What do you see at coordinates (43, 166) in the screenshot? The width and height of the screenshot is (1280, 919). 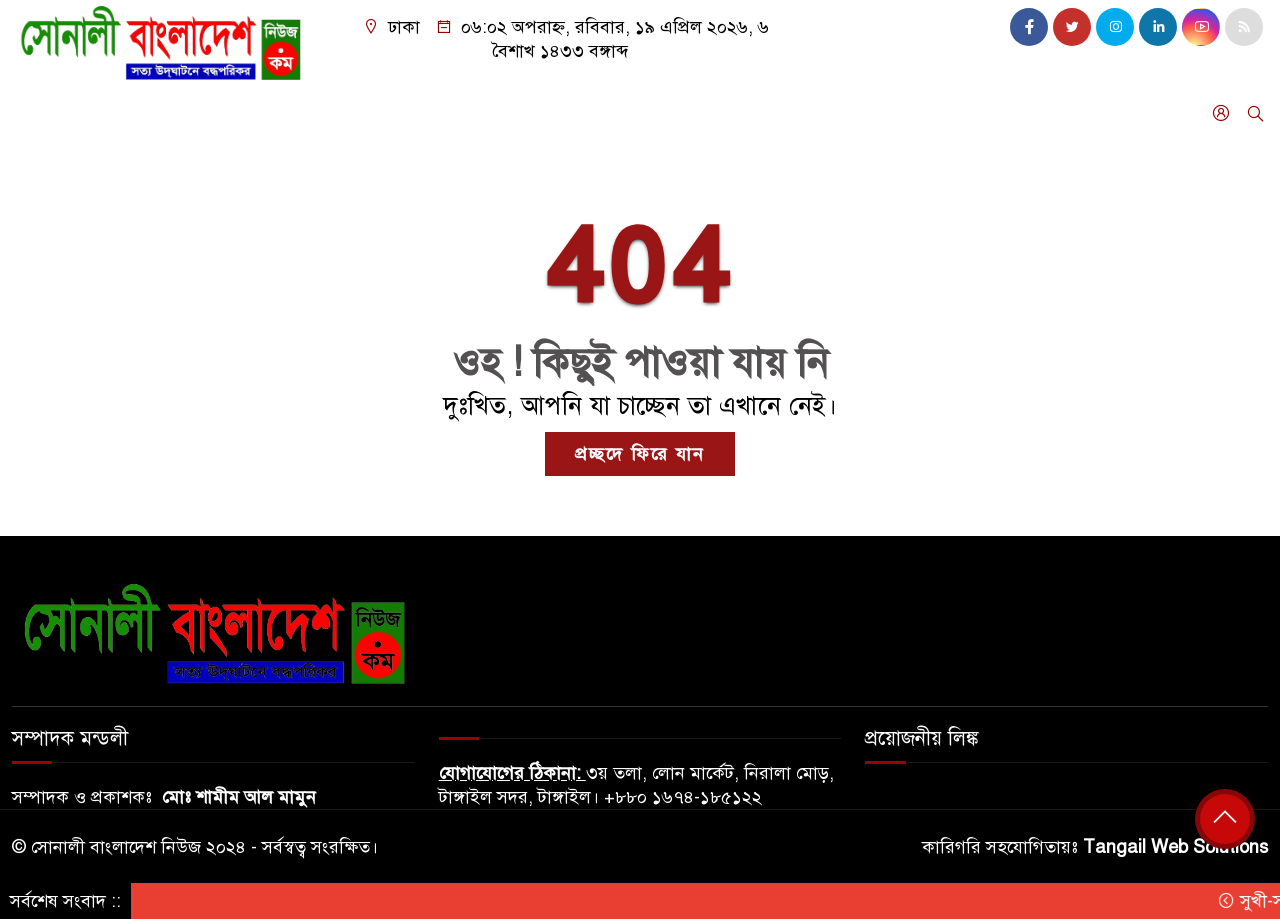 I see `অনান্য` at bounding box center [43, 166].